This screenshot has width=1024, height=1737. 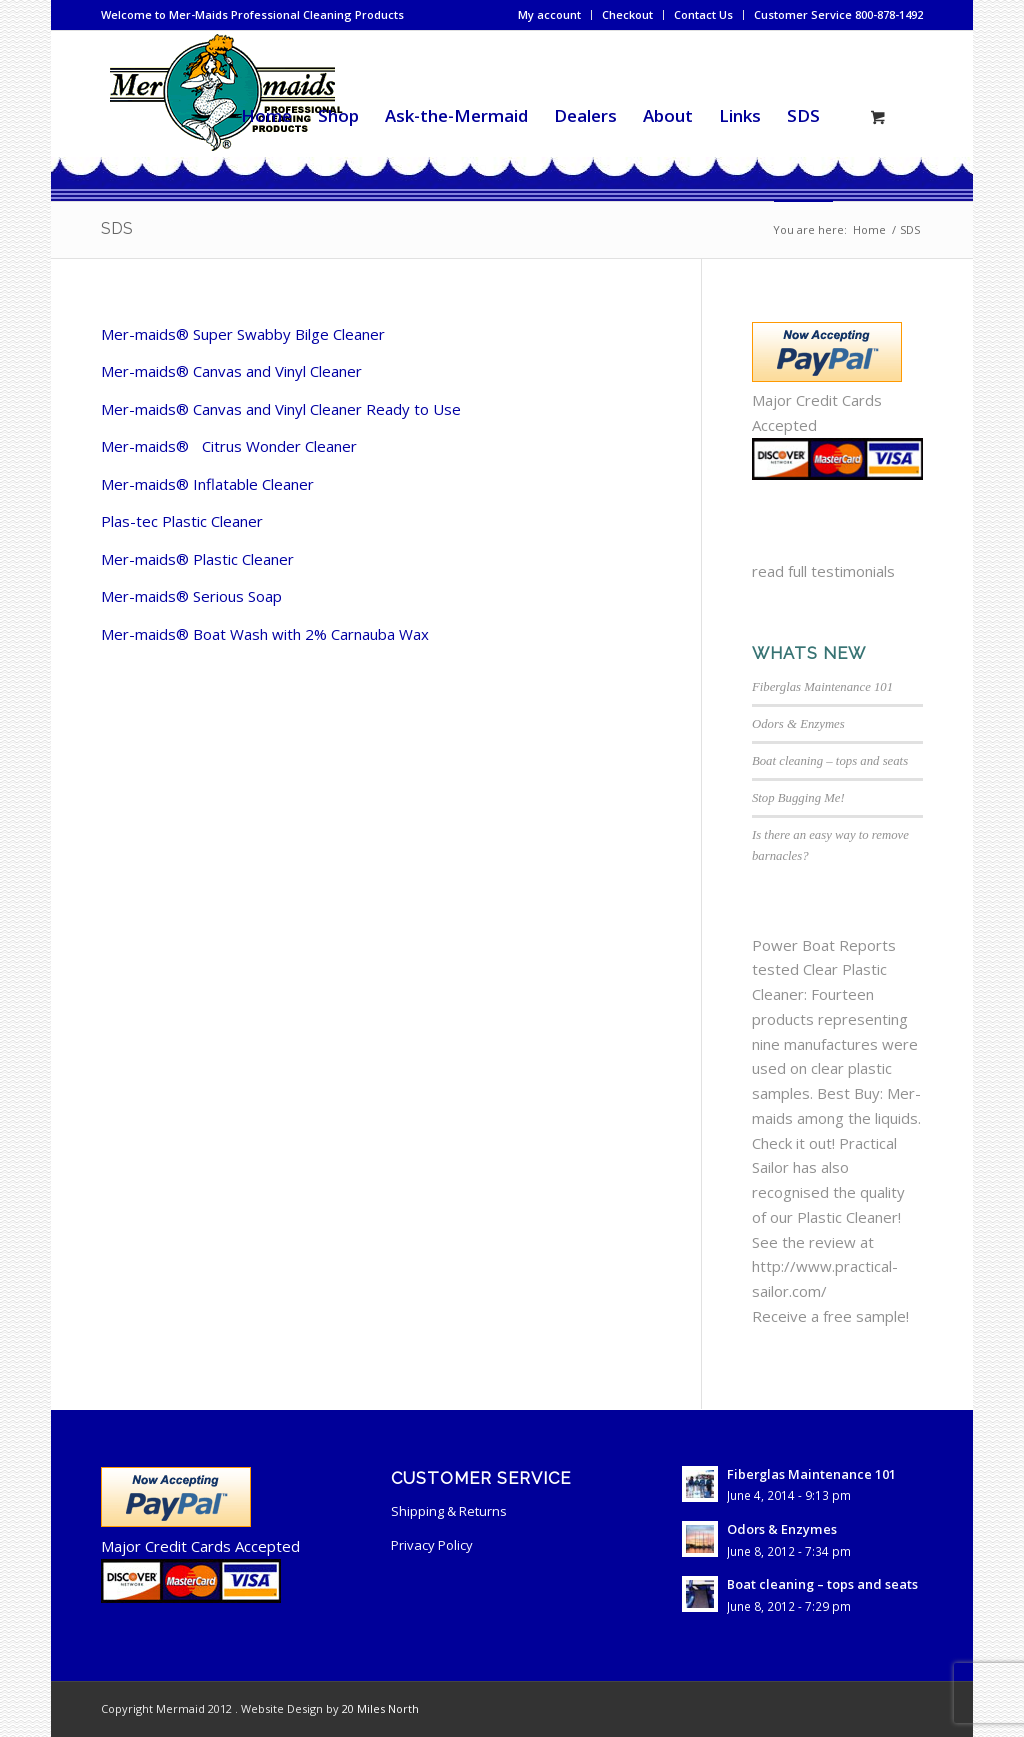 I want to click on Mer-maids® Plastic Cleaner, so click(x=197, y=559).